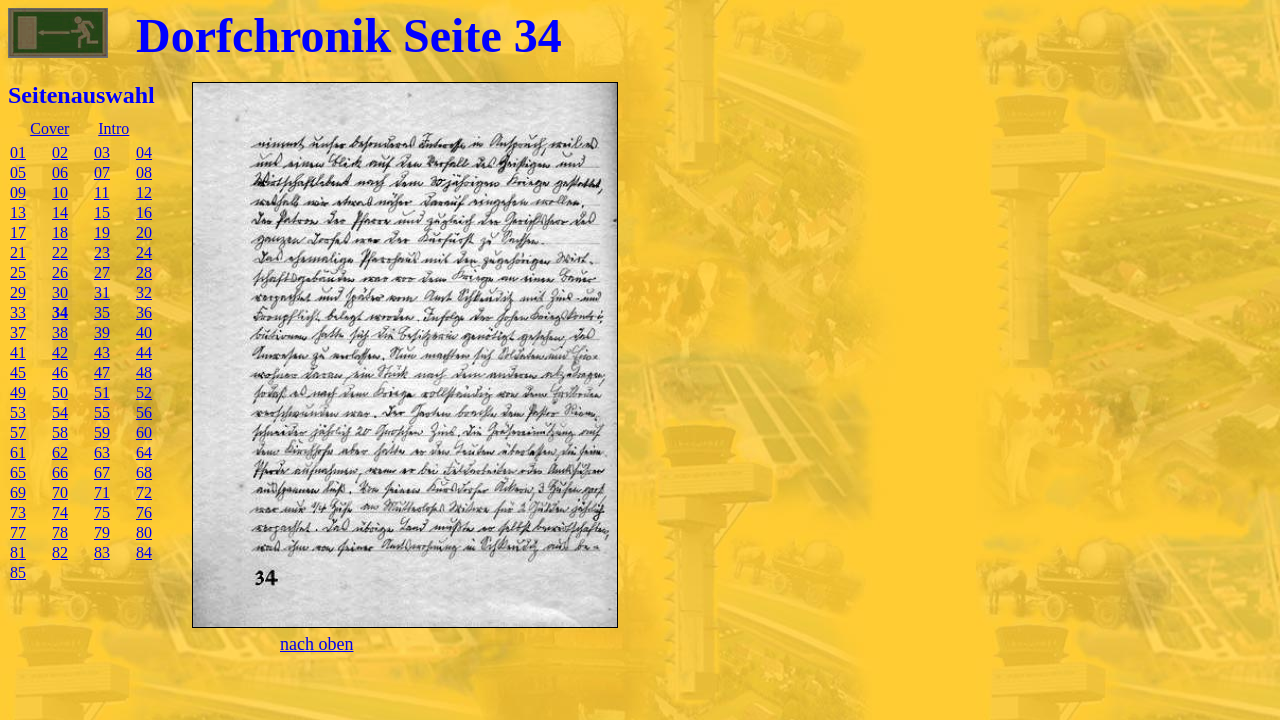  I want to click on 36, so click(144, 312).